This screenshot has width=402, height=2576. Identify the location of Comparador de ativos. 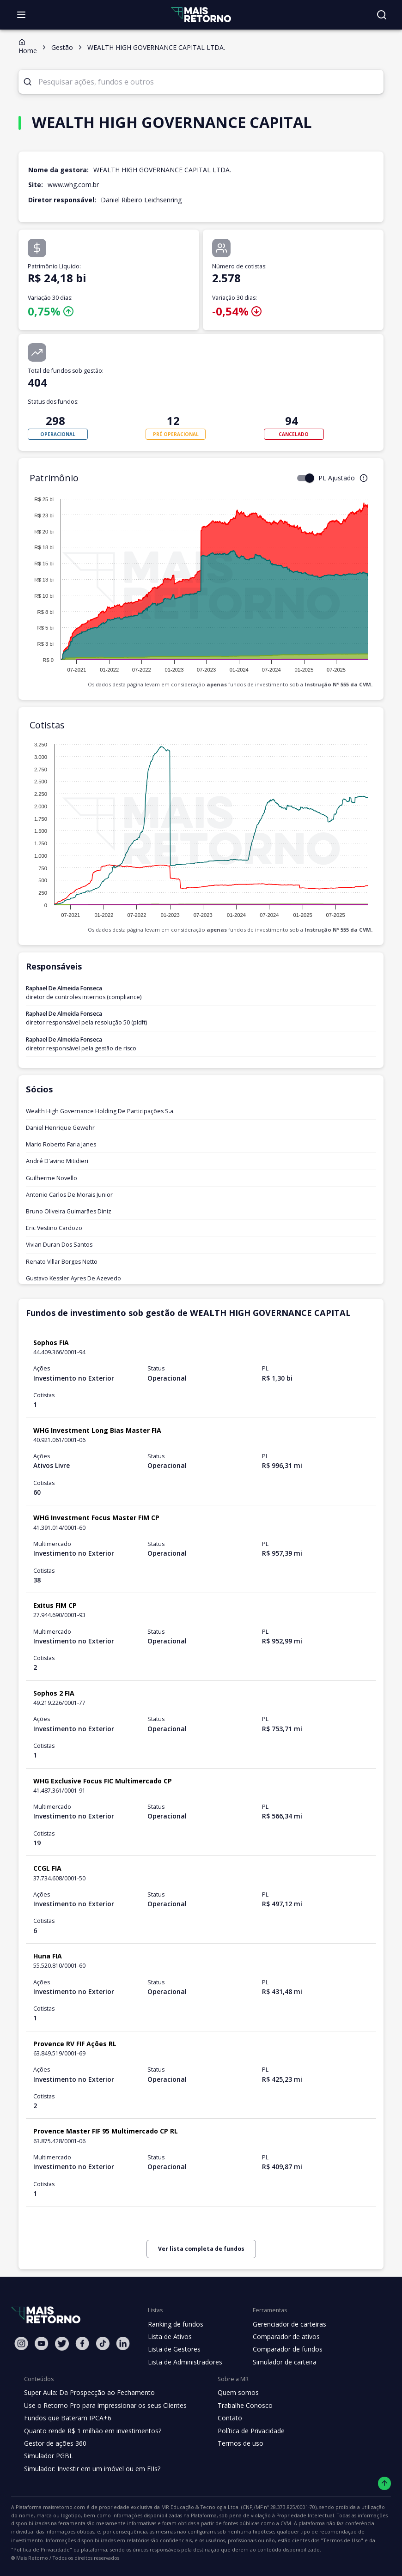
(281, 2336).